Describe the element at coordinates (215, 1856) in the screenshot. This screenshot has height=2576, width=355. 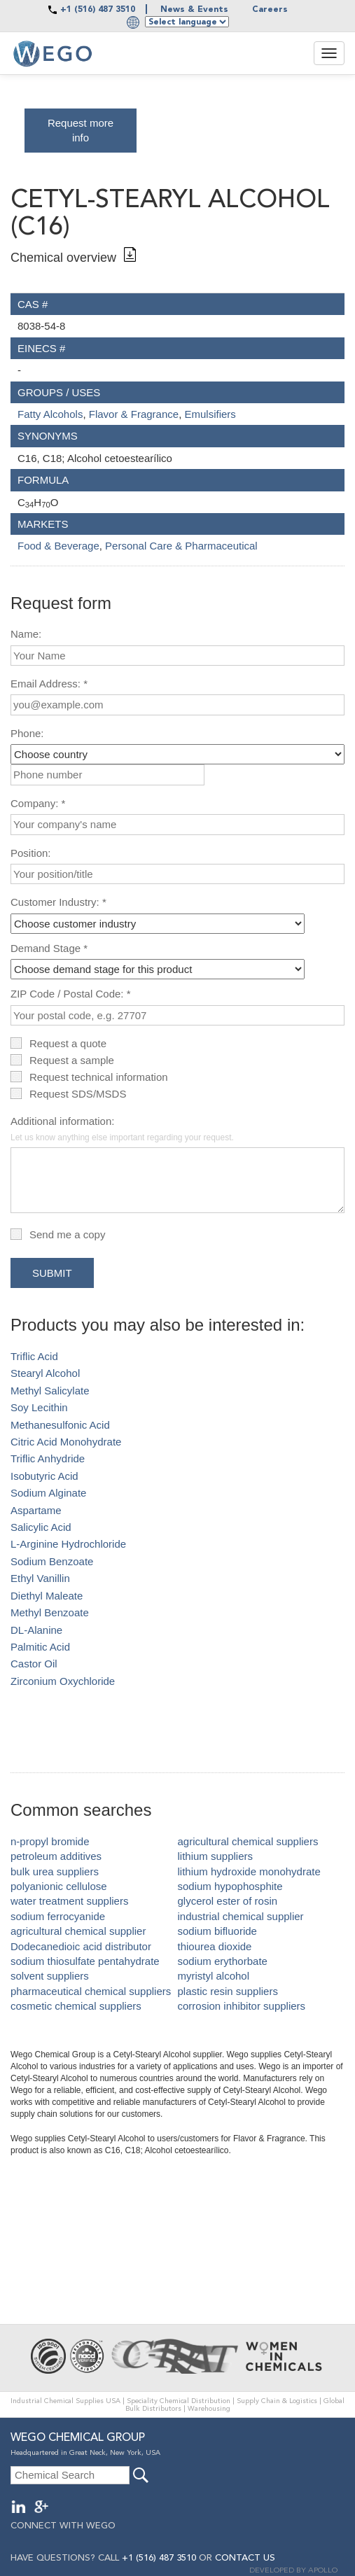
I see `lithium suppliers` at that location.